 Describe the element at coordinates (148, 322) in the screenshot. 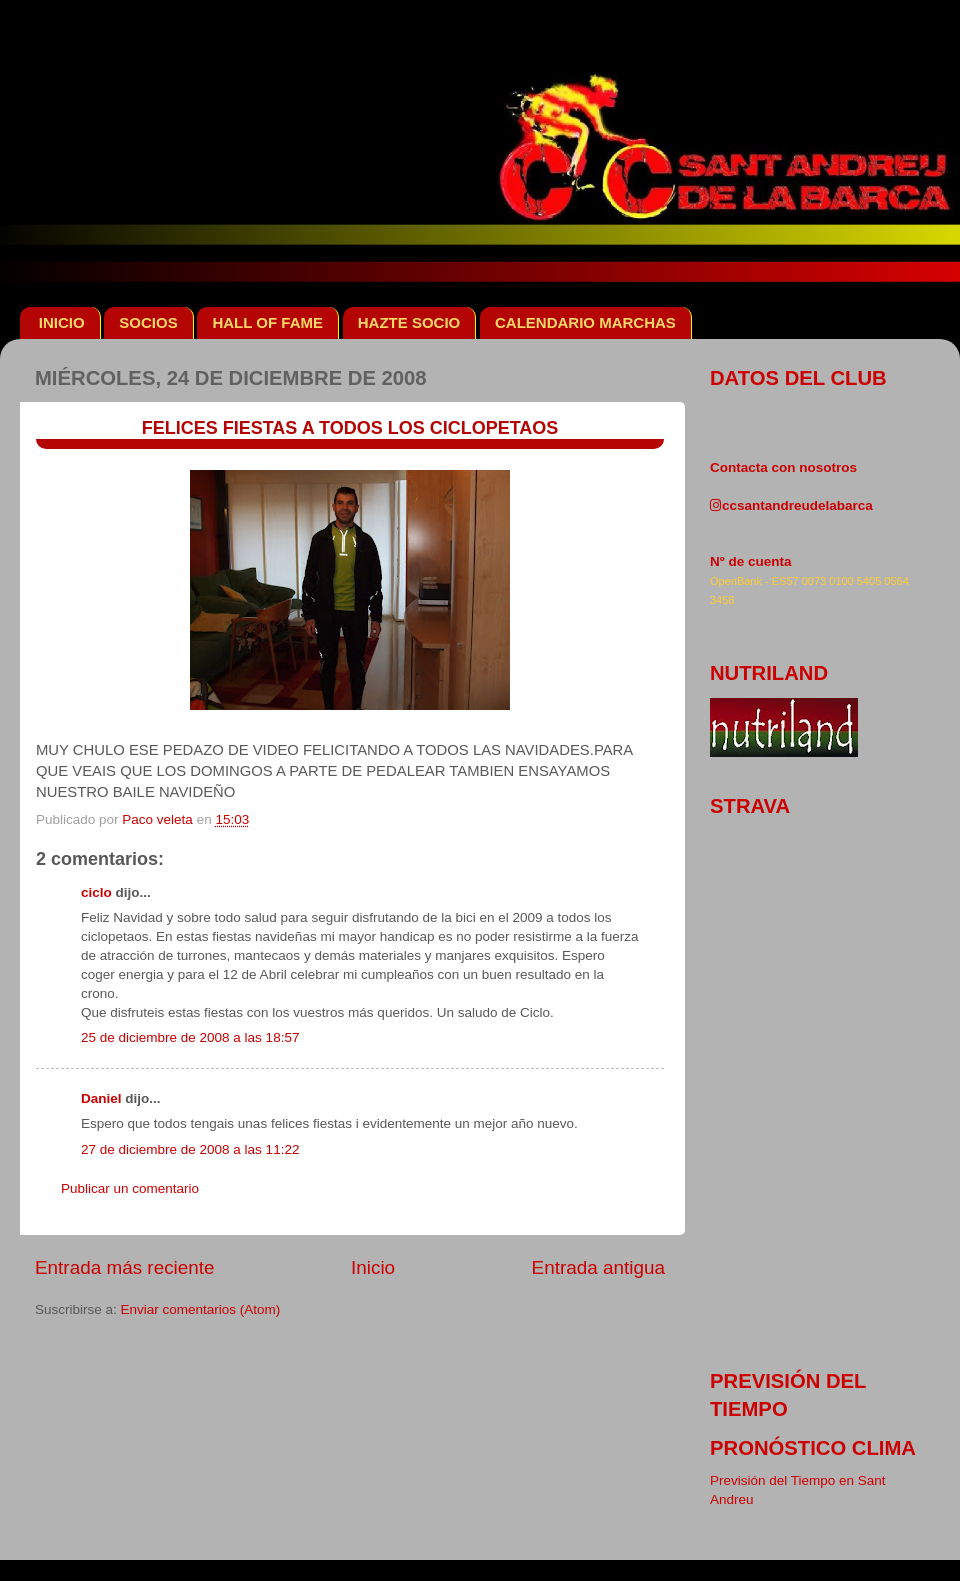

I see `SOCIOS` at that location.